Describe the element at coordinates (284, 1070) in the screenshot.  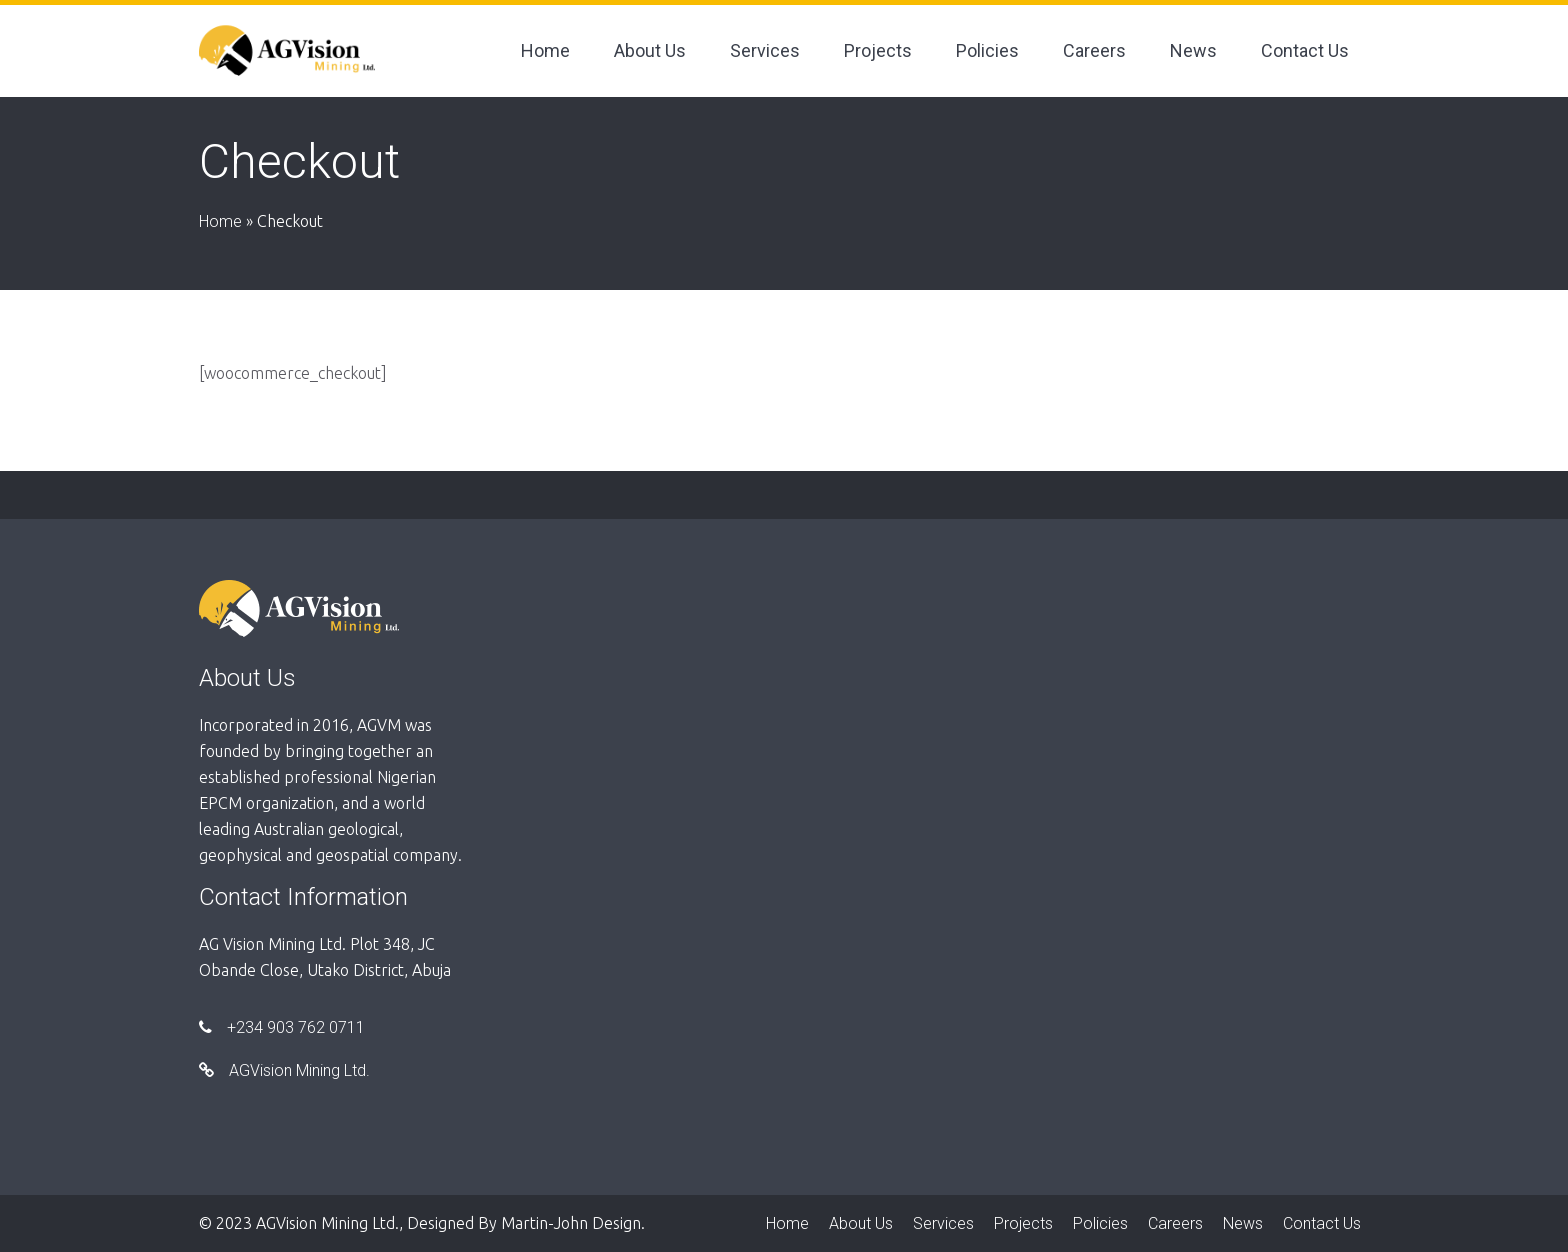
I see `AGVision Mining Ltd.` at that location.